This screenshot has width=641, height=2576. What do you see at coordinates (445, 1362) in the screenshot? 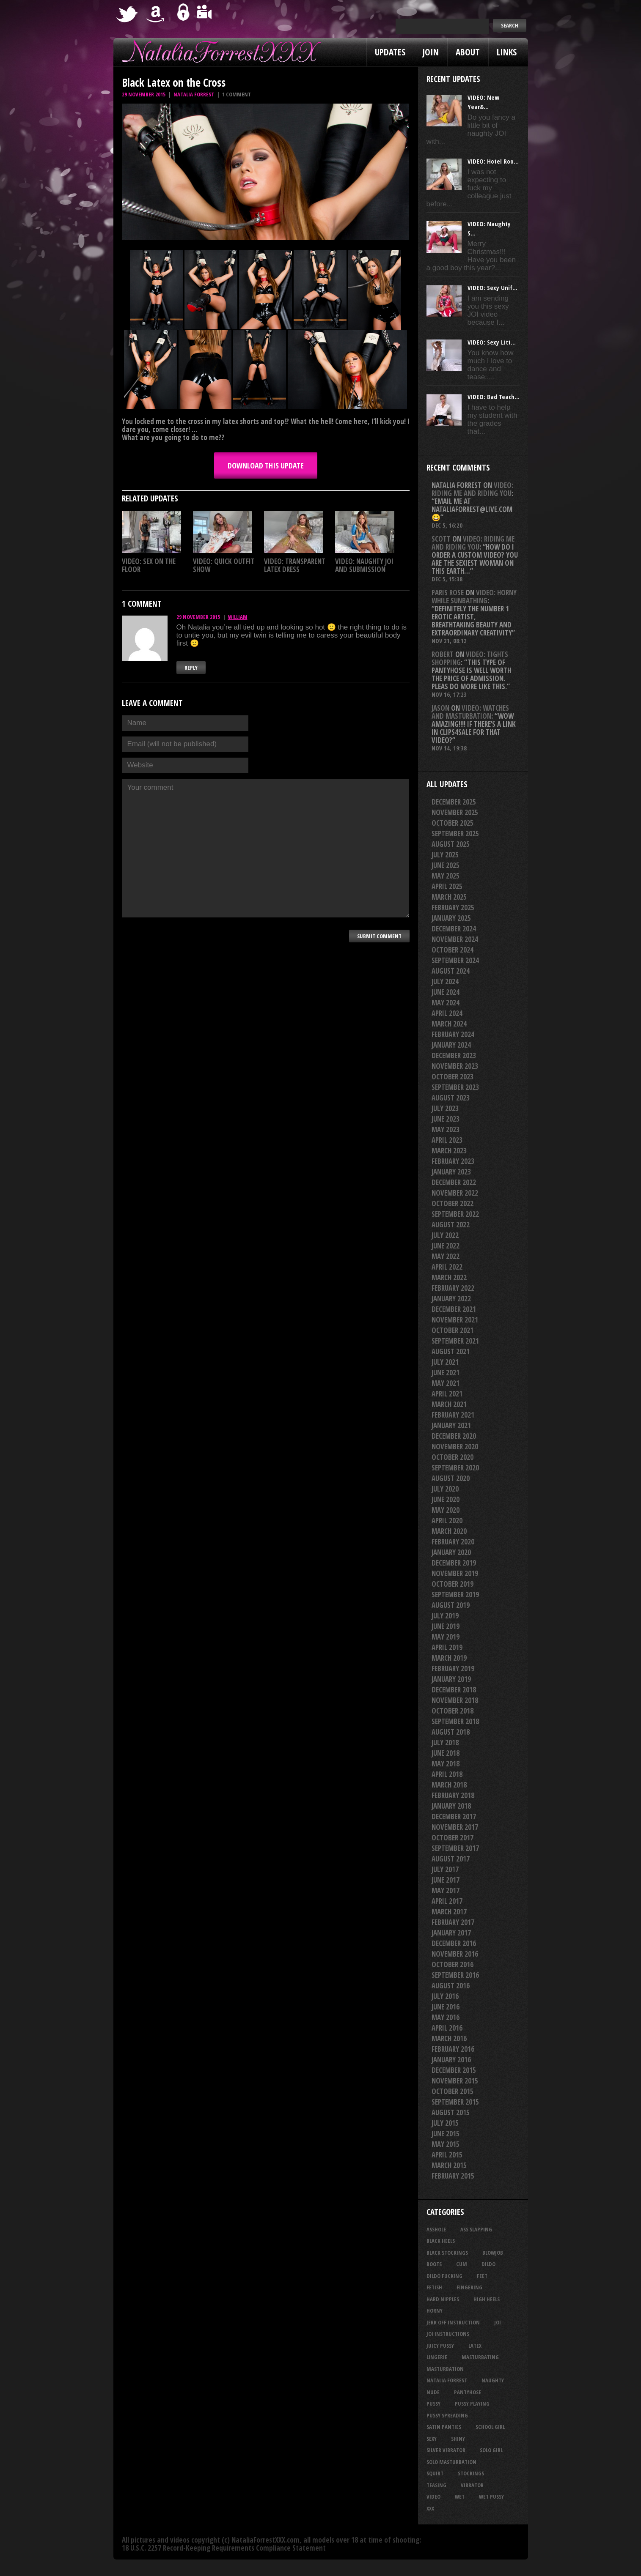
I see `July 2021` at bounding box center [445, 1362].